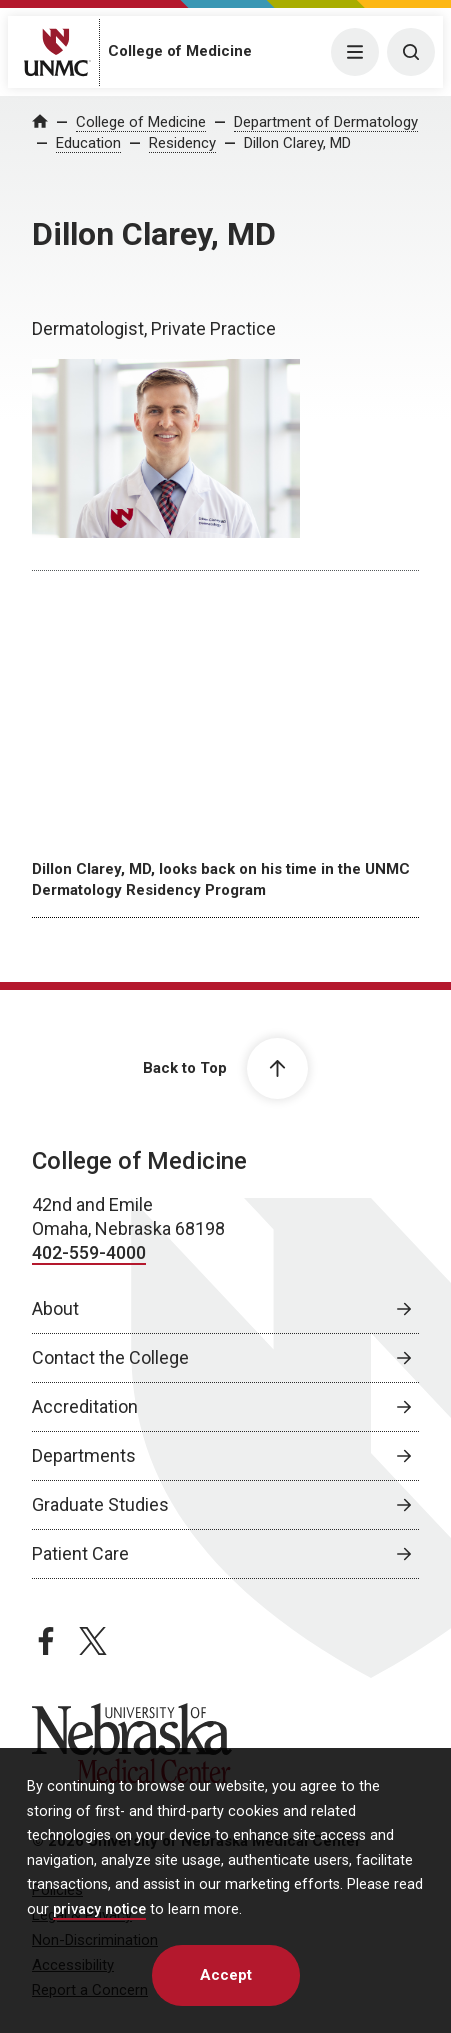 The image size is (451, 2033). Describe the element at coordinates (180, 51) in the screenshot. I see `College of Medicine` at that location.